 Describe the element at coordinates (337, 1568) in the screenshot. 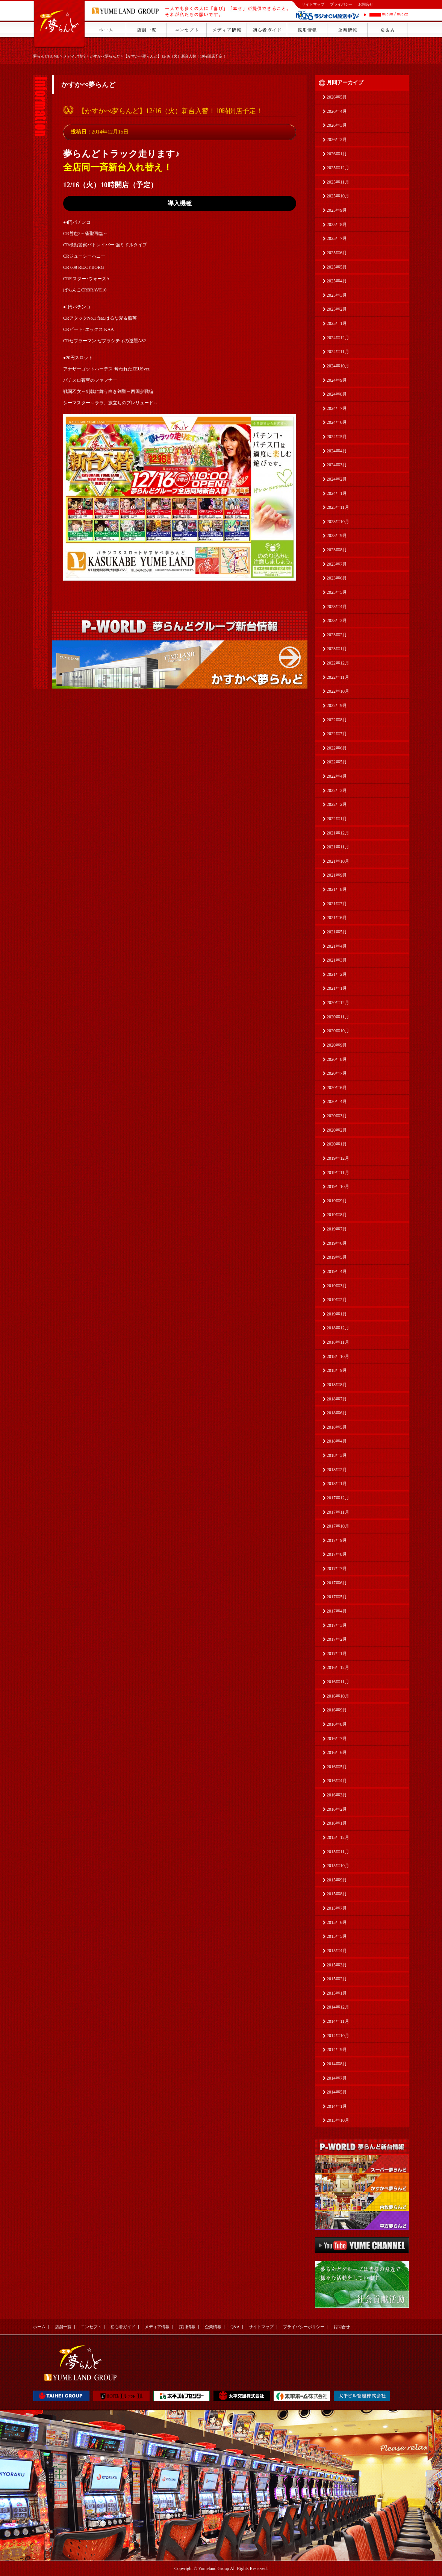

I see `2017年7月` at that location.